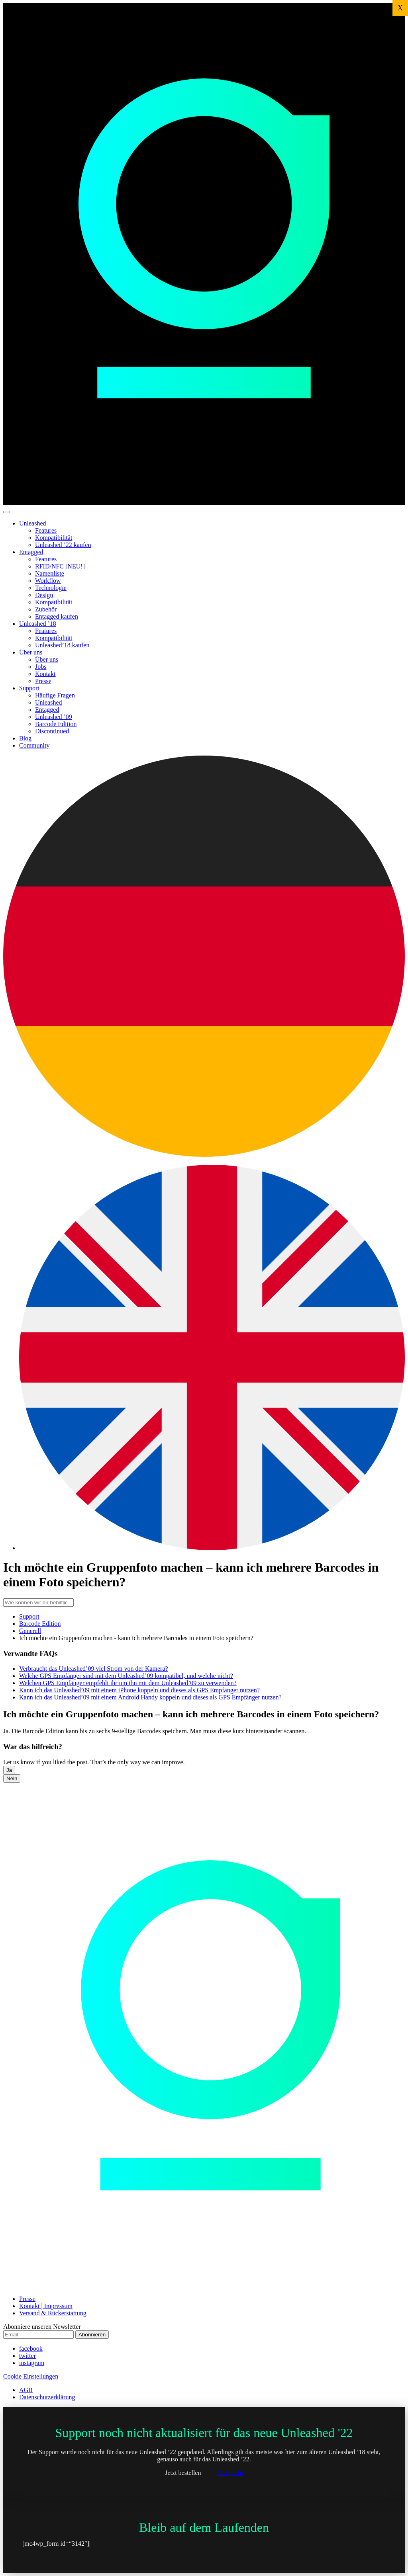 Image resolution: width=408 pixels, height=2576 pixels. I want to click on Kann ich das Unleashed’09 mit einem Android Handy koppeln und dieses als GPS Empfänger nutzen?, so click(150, 1697).